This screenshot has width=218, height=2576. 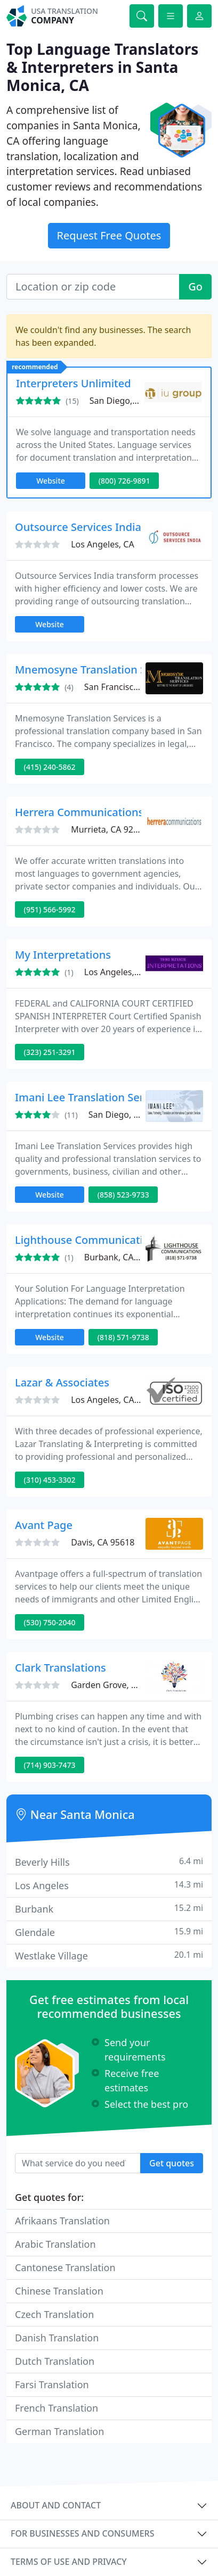 What do you see at coordinates (109, 829) in the screenshot?
I see `Murrieta, CA 92563` at bounding box center [109, 829].